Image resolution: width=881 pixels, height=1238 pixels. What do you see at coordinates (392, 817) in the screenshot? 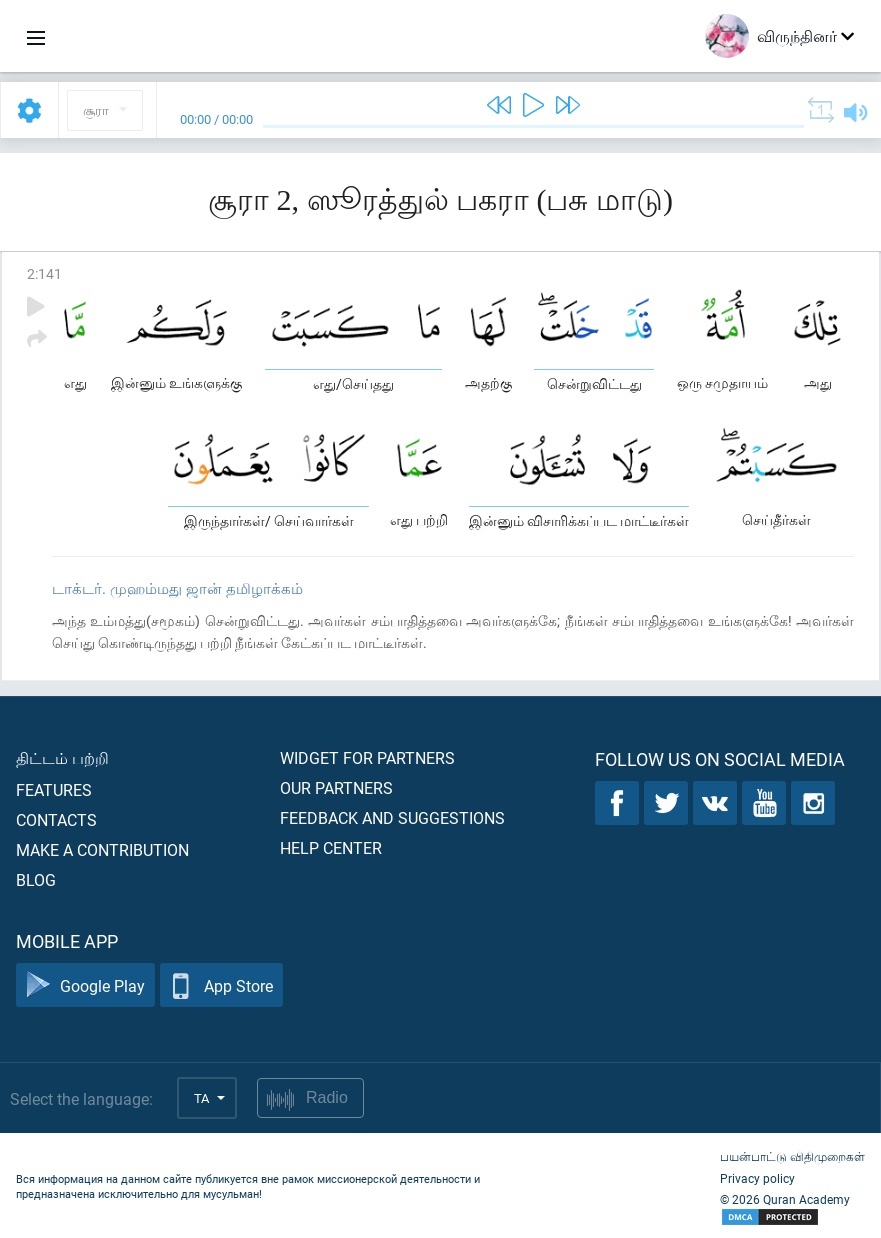
I see `Feedback and suggestions` at bounding box center [392, 817].